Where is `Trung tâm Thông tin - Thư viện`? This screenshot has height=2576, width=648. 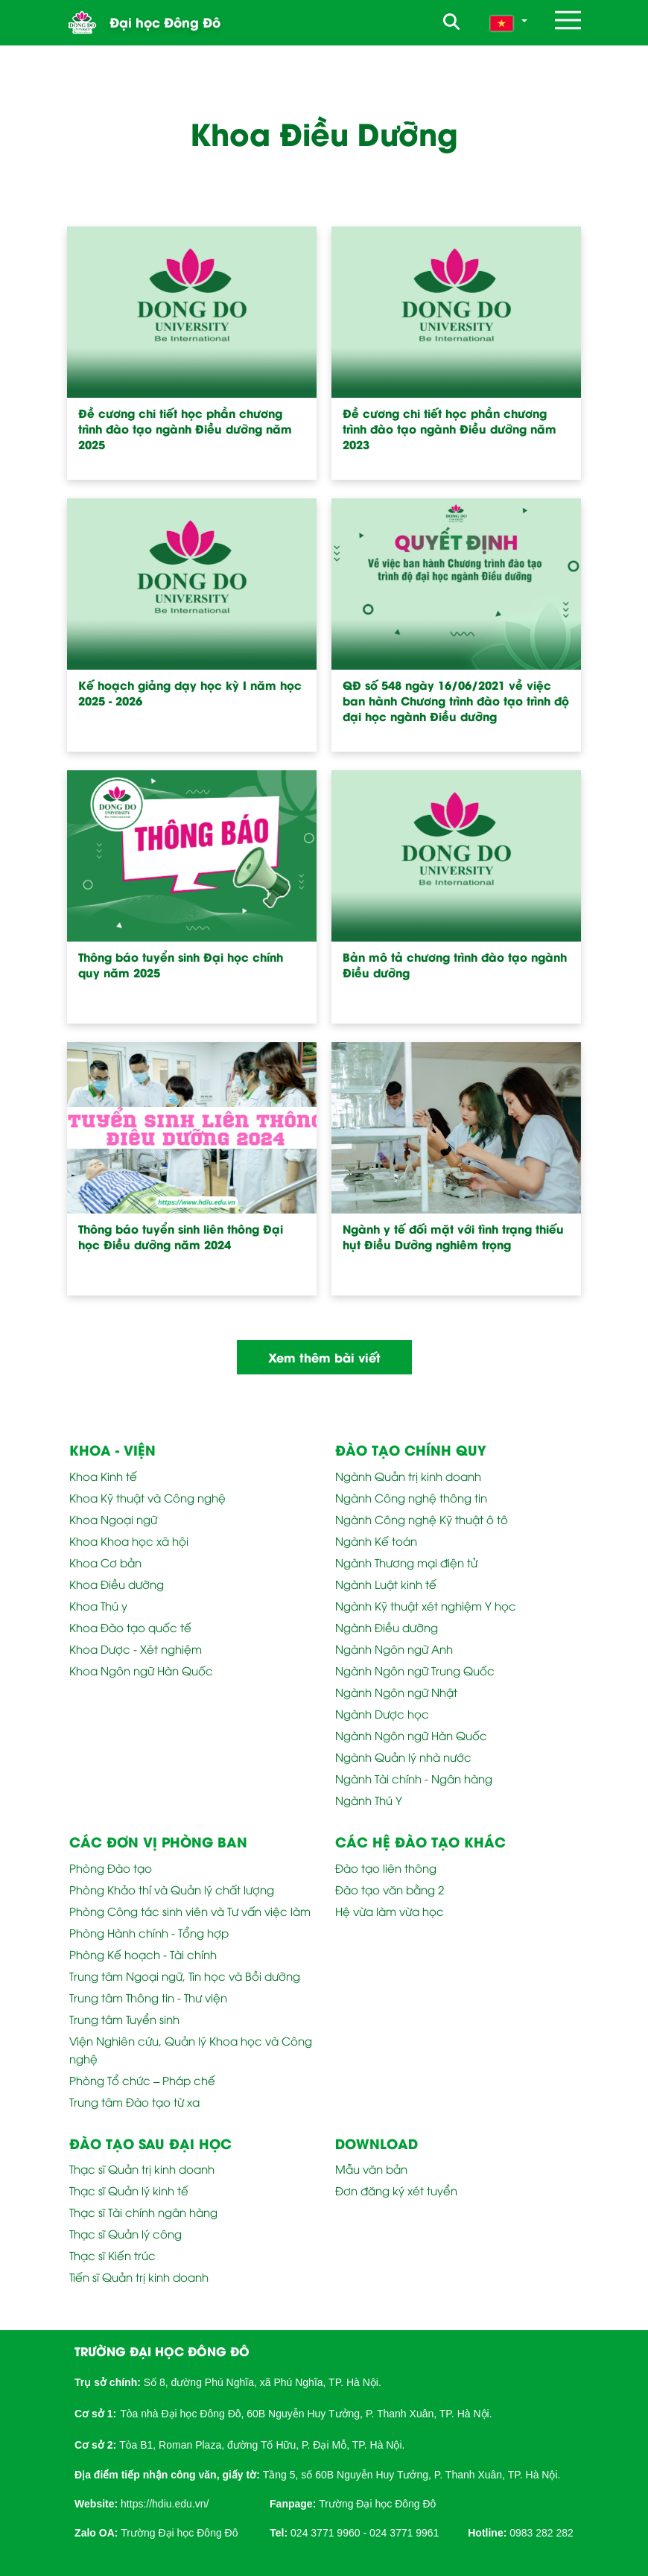
Trung tâm Thông tin - Thư viện is located at coordinates (148, 1997).